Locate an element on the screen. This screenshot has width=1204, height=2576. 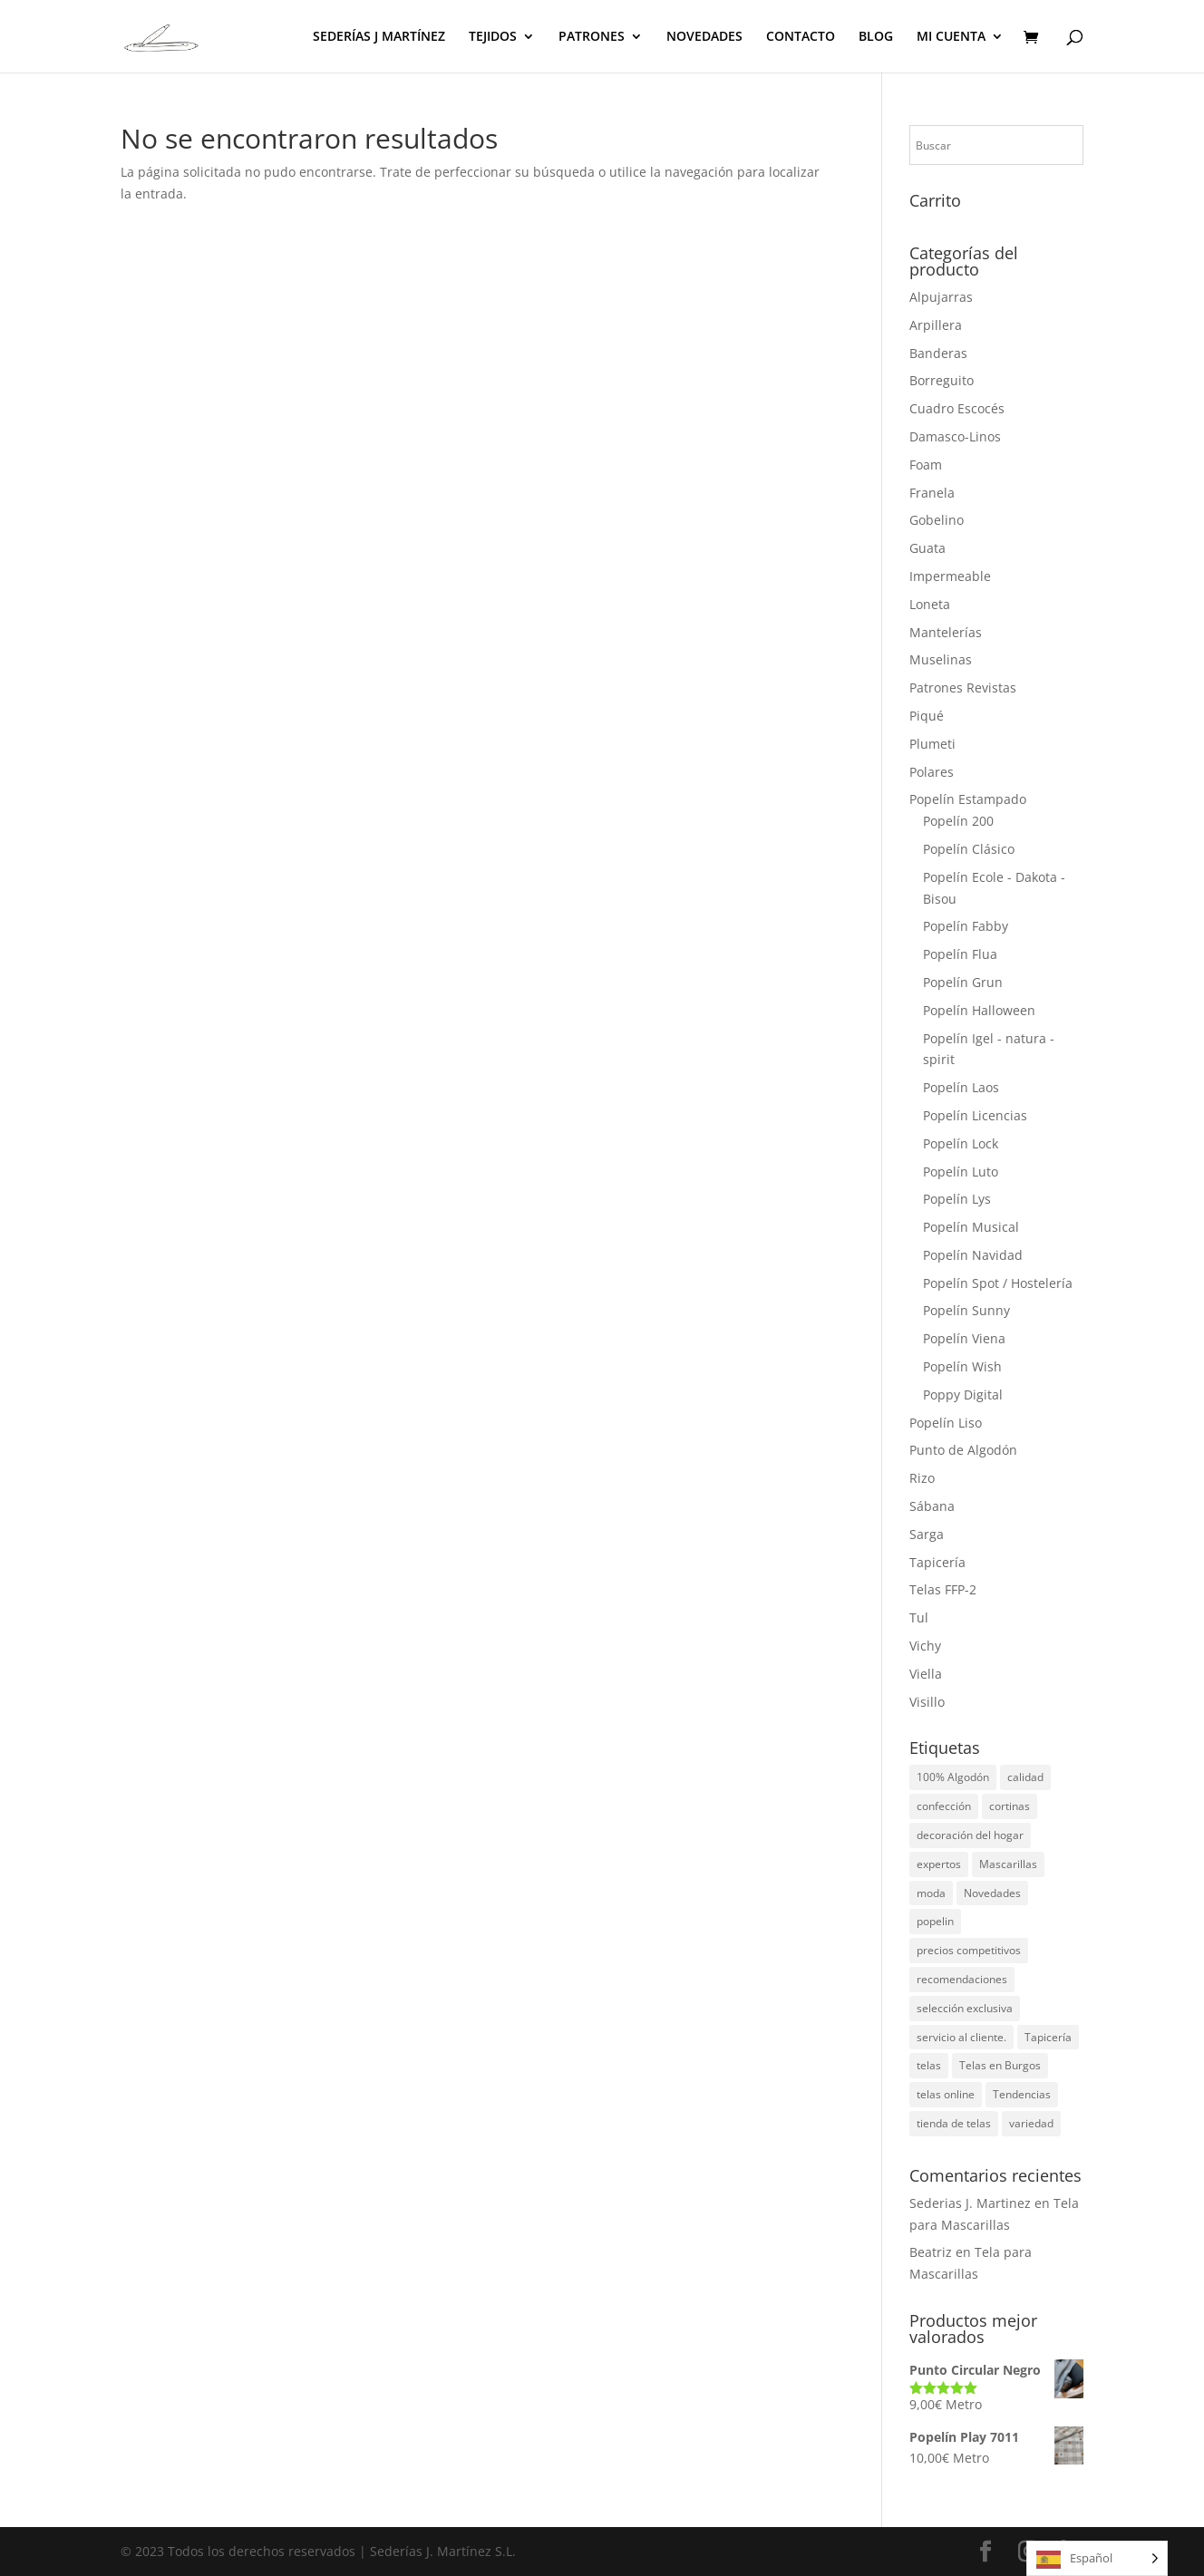
Telas en Burgos [Telas en Burgos (1 elemento)] is located at coordinates (1000, 2065).